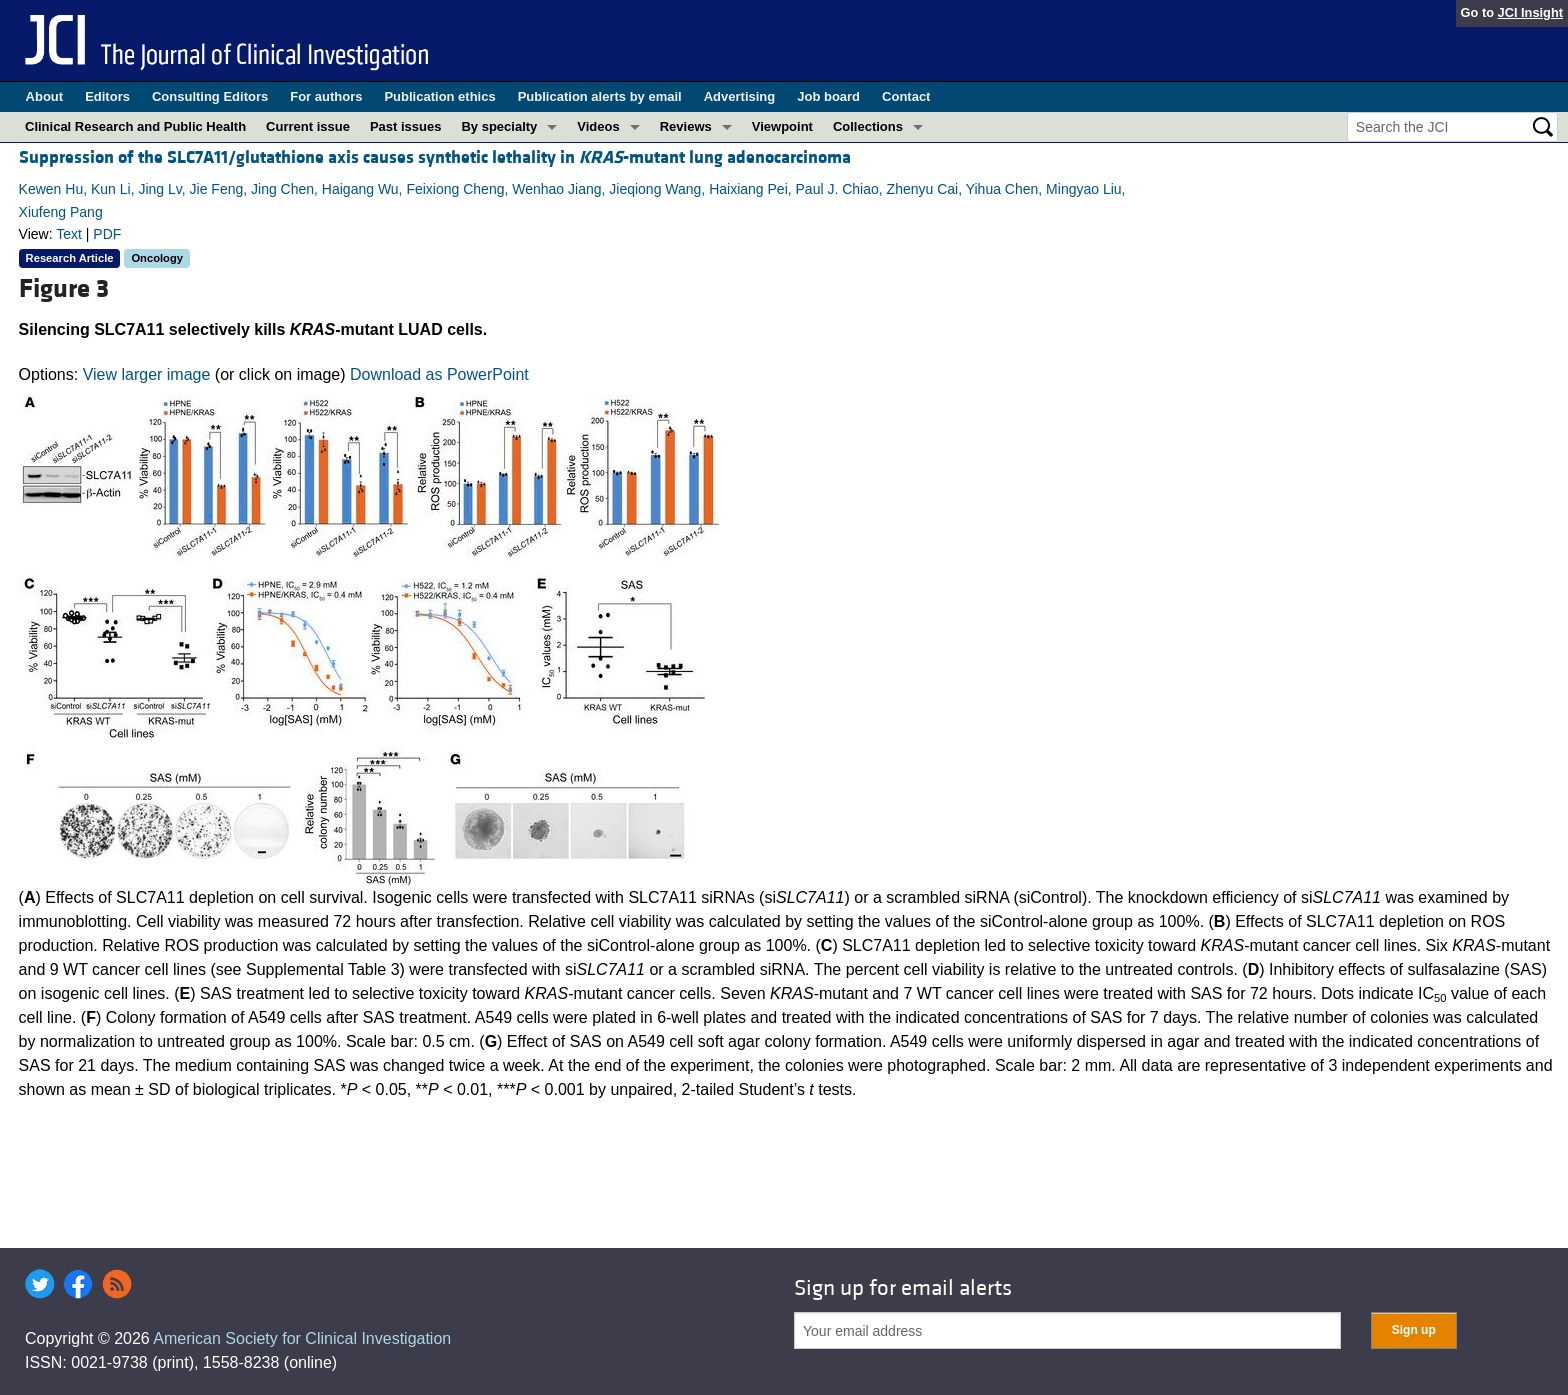 Image resolution: width=1568 pixels, height=1395 pixels. What do you see at coordinates (906, 96) in the screenshot?
I see `Contact` at bounding box center [906, 96].